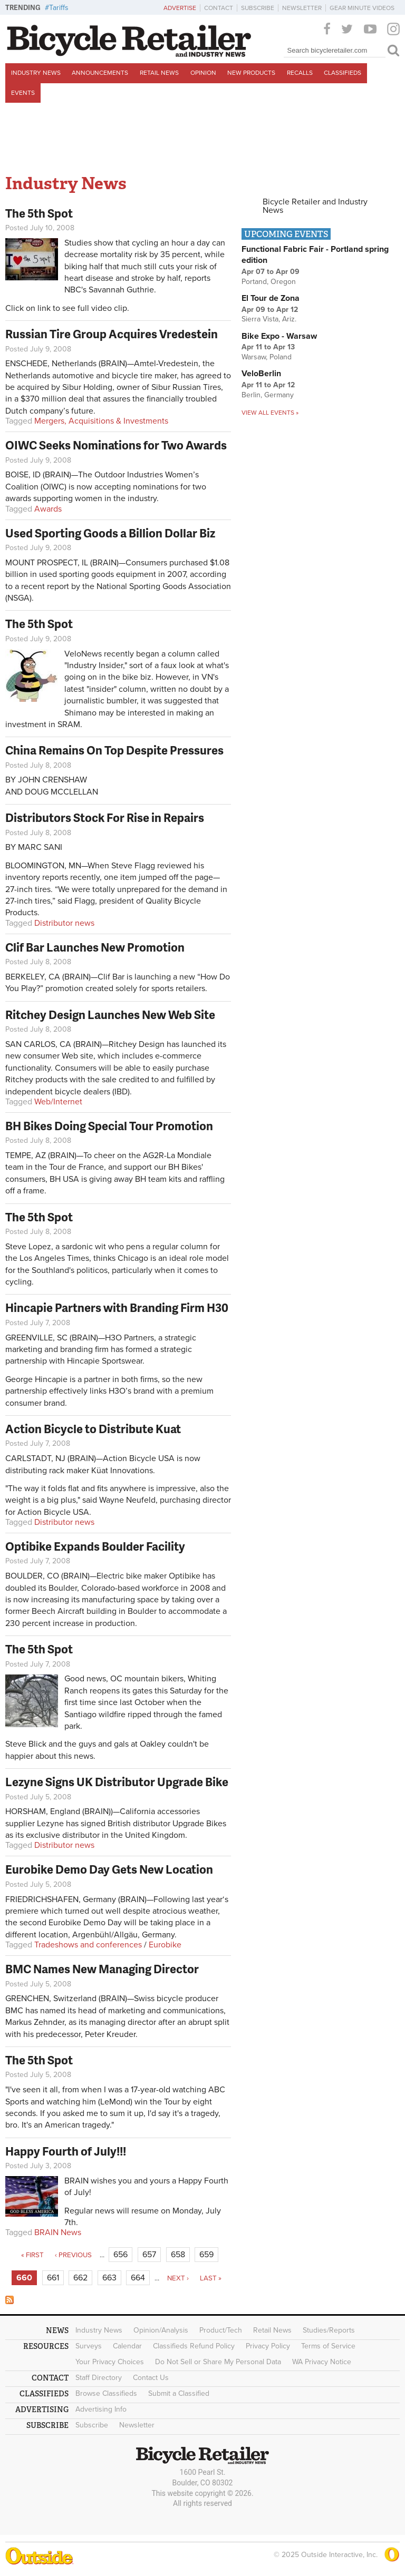  Describe the element at coordinates (342, 72) in the screenshot. I see `Classifieds` at that location.